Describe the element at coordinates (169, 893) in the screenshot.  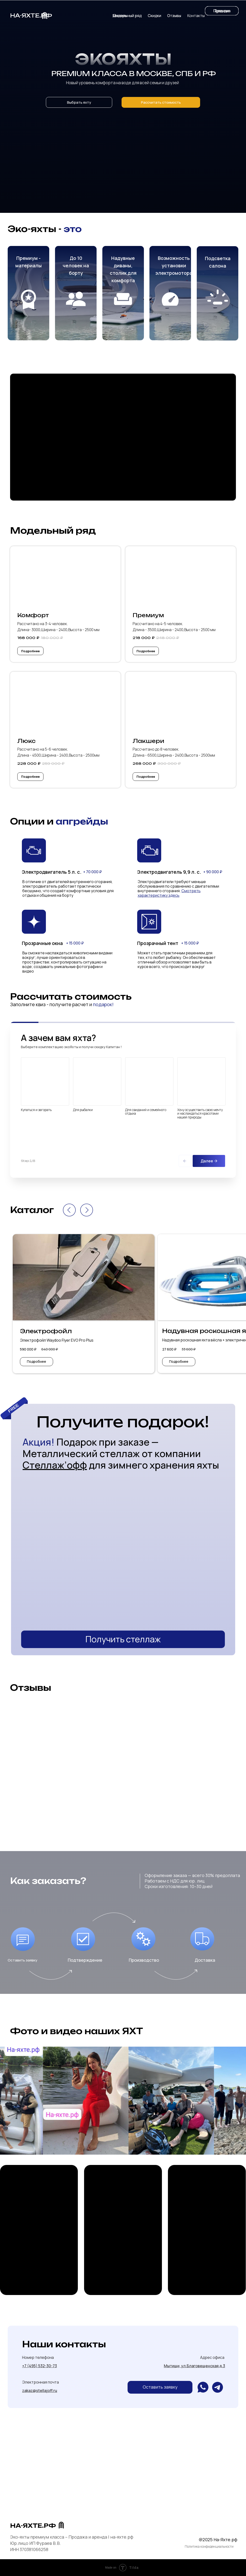
I see `Смотреть характеристику здесь [button]` at that location.